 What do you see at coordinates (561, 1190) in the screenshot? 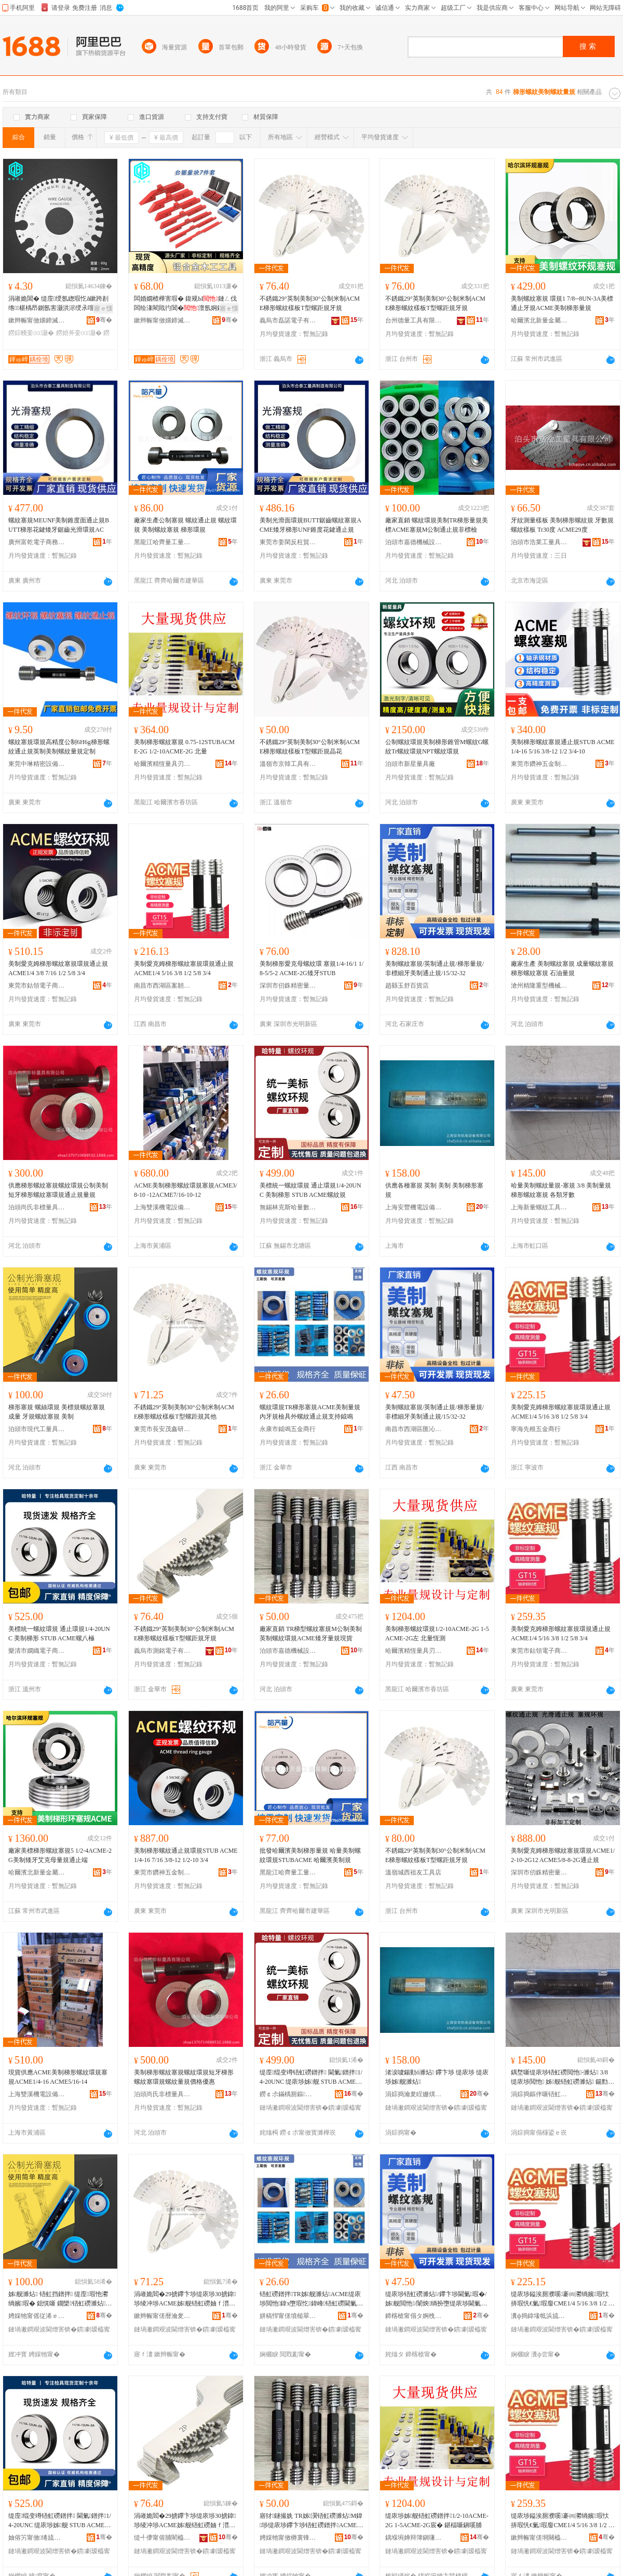
I see `哈量美制螺紋量規-塞規 3/8 美制量規 梯形螺紋塞規 各類牙數` at bounding box center [561, 1190].